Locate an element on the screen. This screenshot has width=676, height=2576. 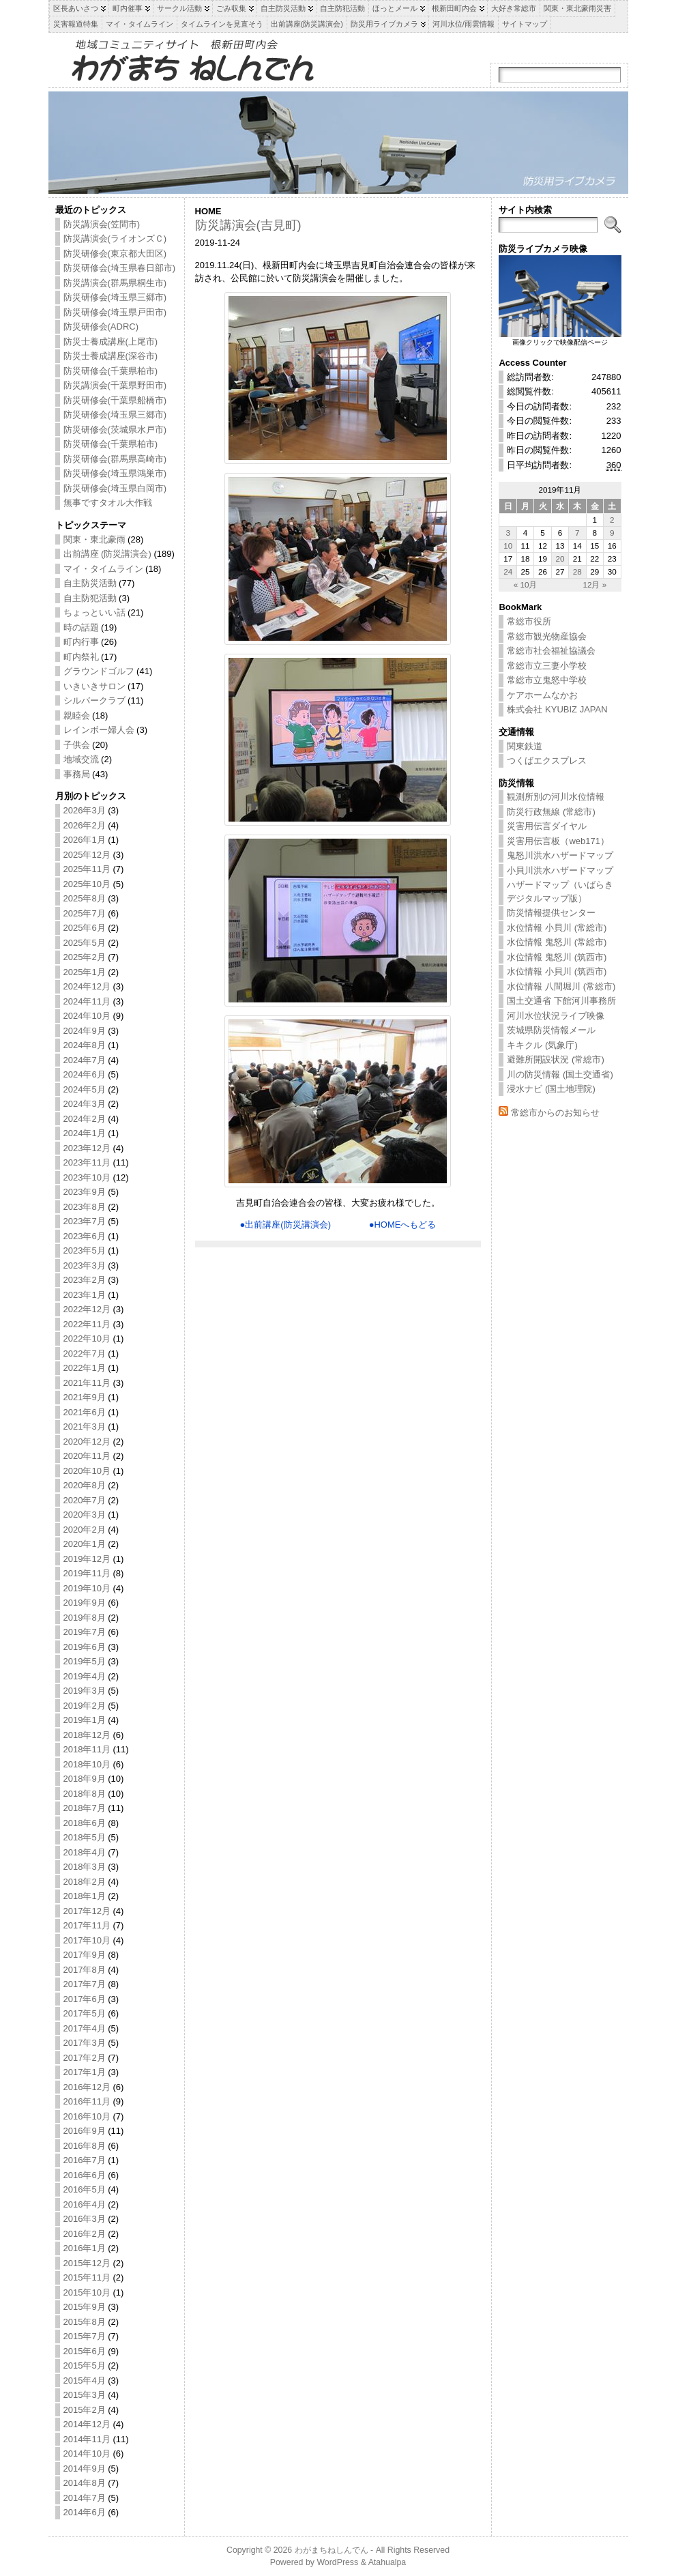
災害用伝言板（web171） is located at coordinates (558, 841).